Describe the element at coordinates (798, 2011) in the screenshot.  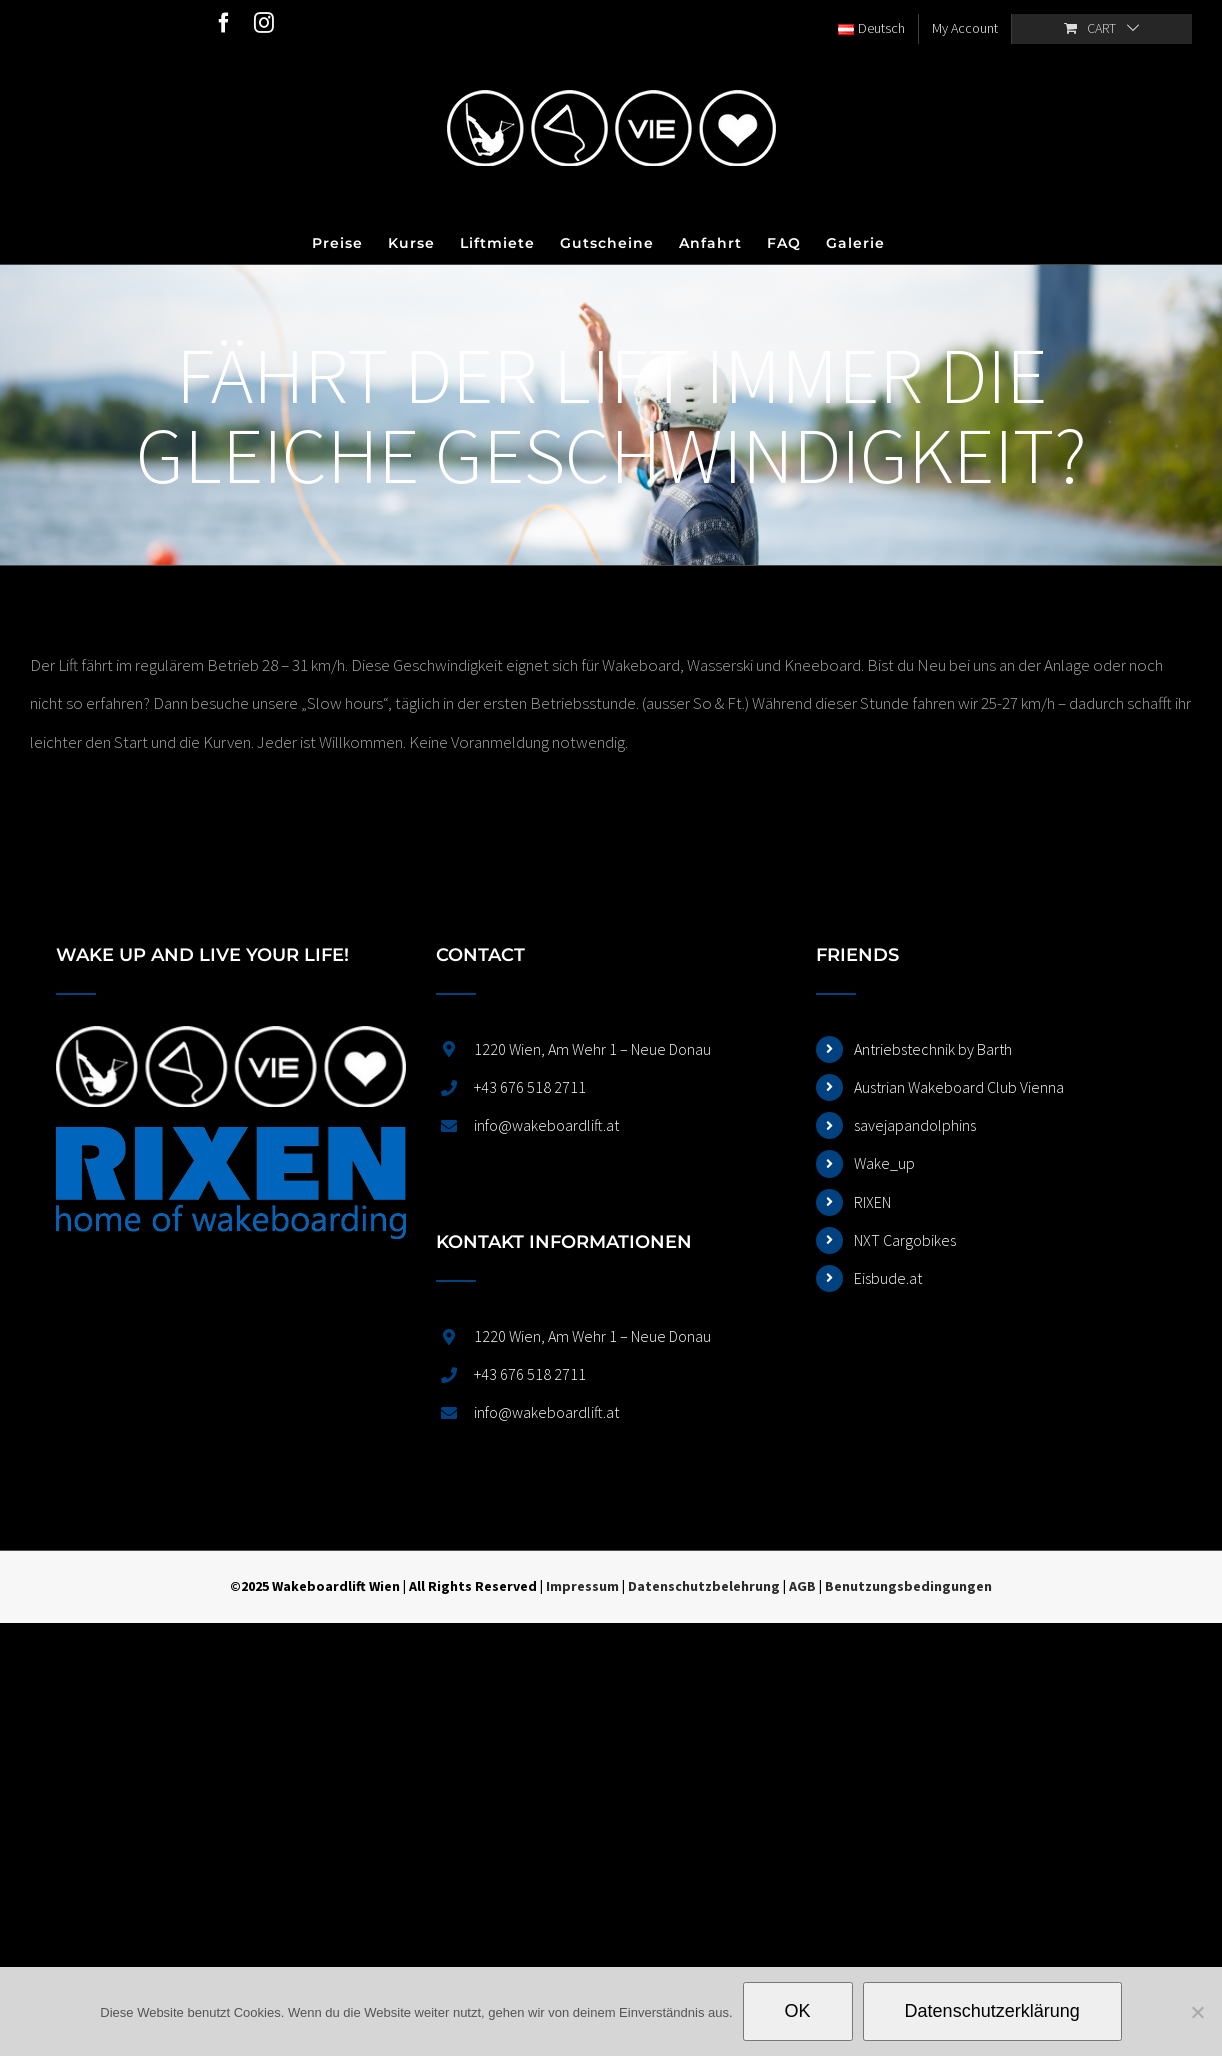
I see `OK` at that location.